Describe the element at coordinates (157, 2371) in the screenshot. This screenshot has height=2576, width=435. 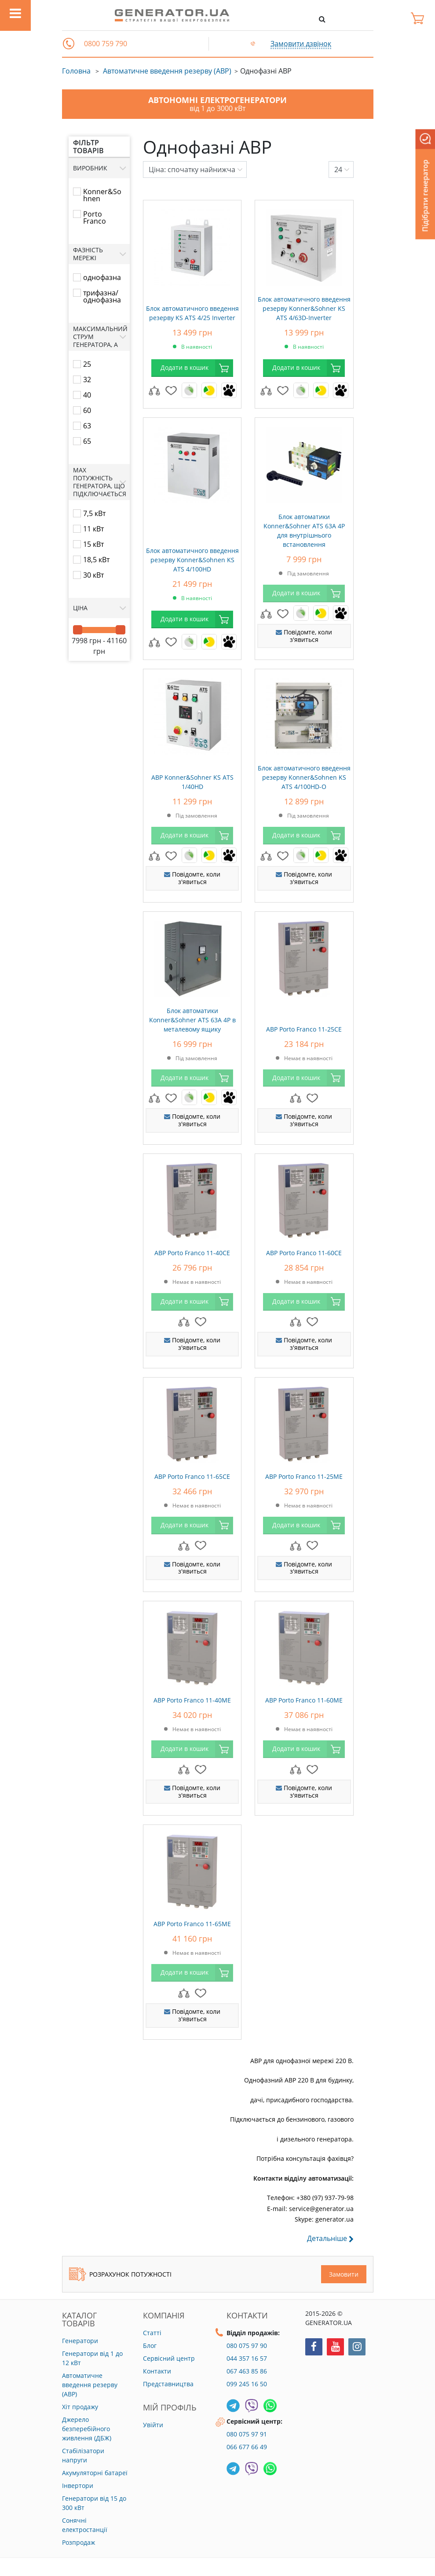
I see `Контакти` at that location.